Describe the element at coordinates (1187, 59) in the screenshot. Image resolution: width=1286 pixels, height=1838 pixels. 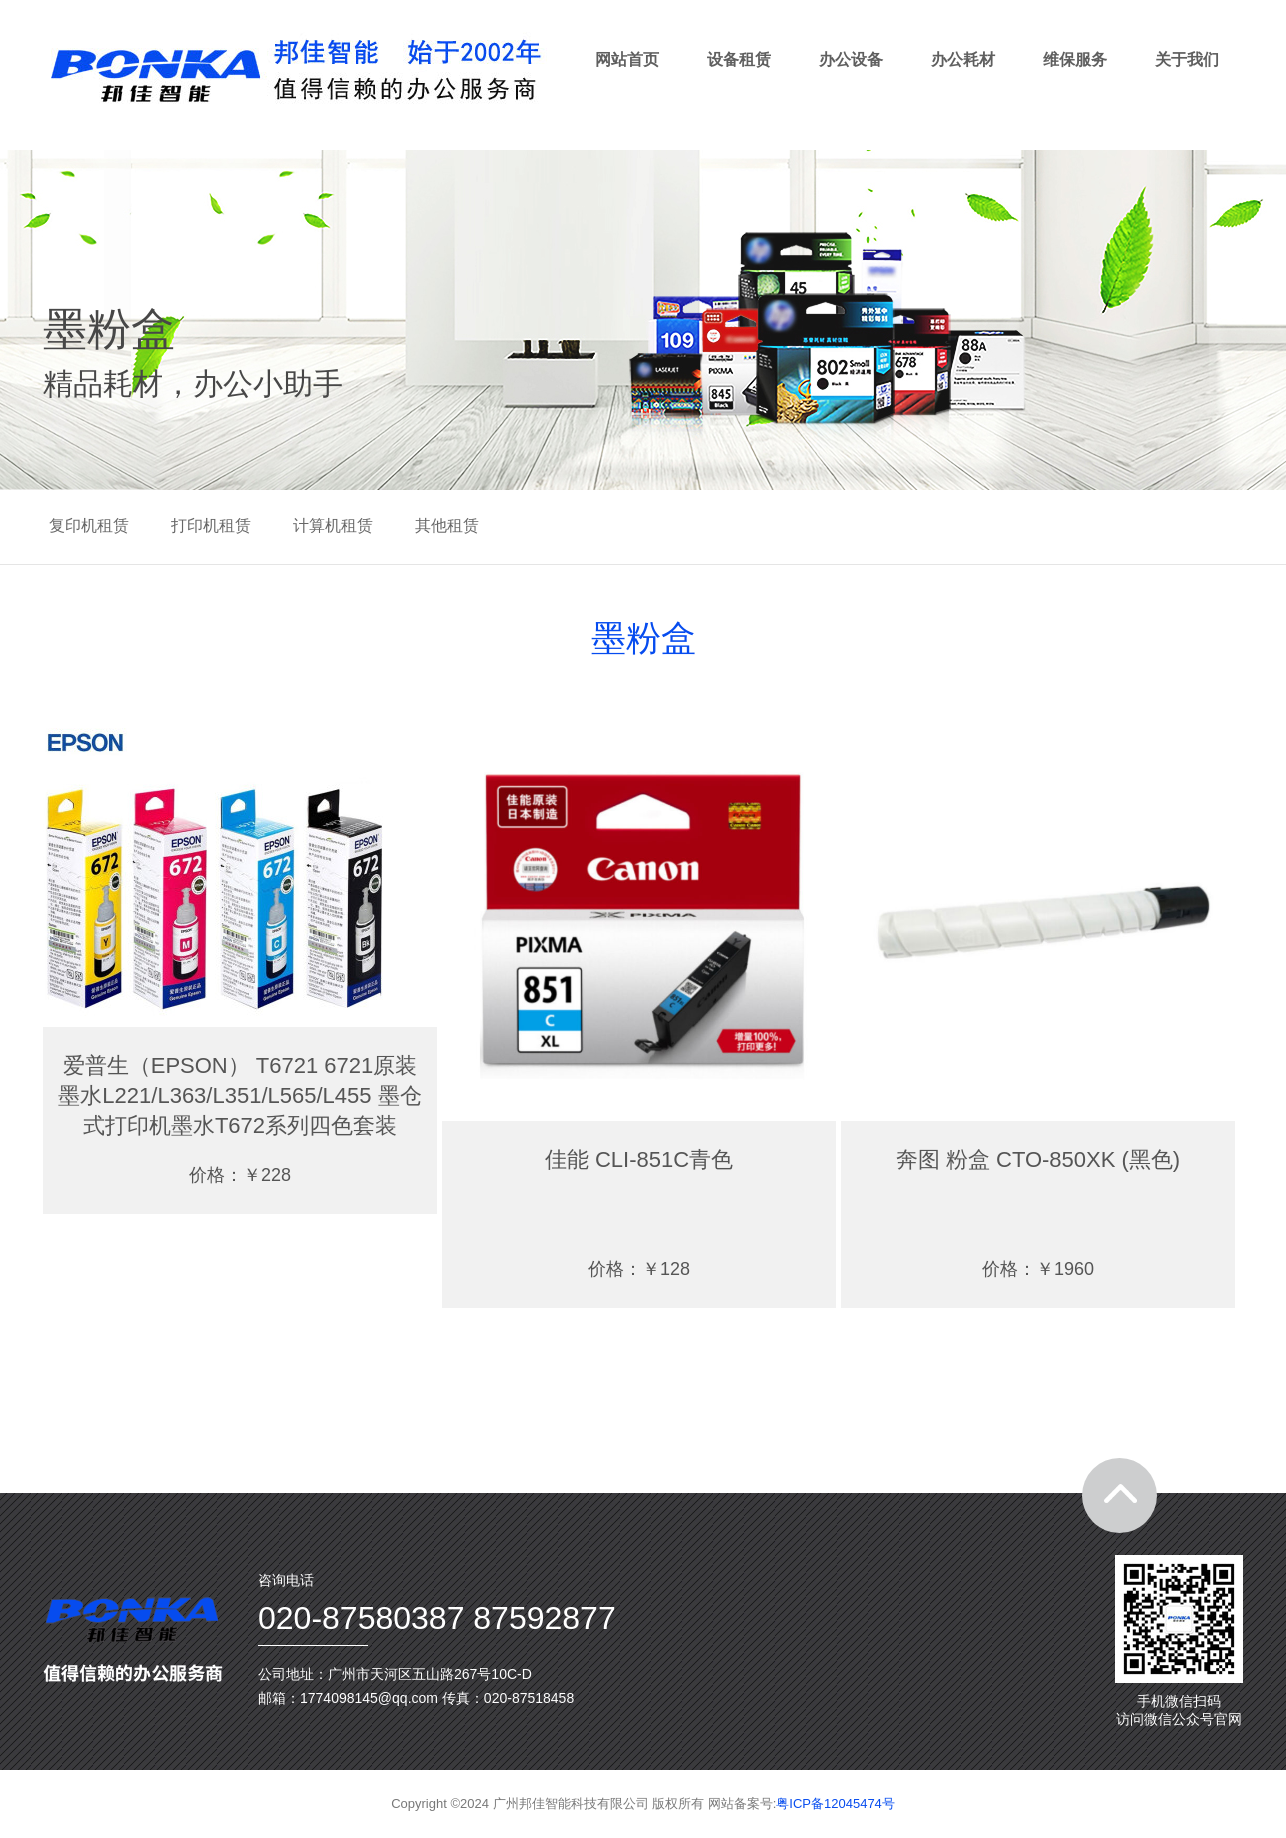
I see `关于我们` at that location.